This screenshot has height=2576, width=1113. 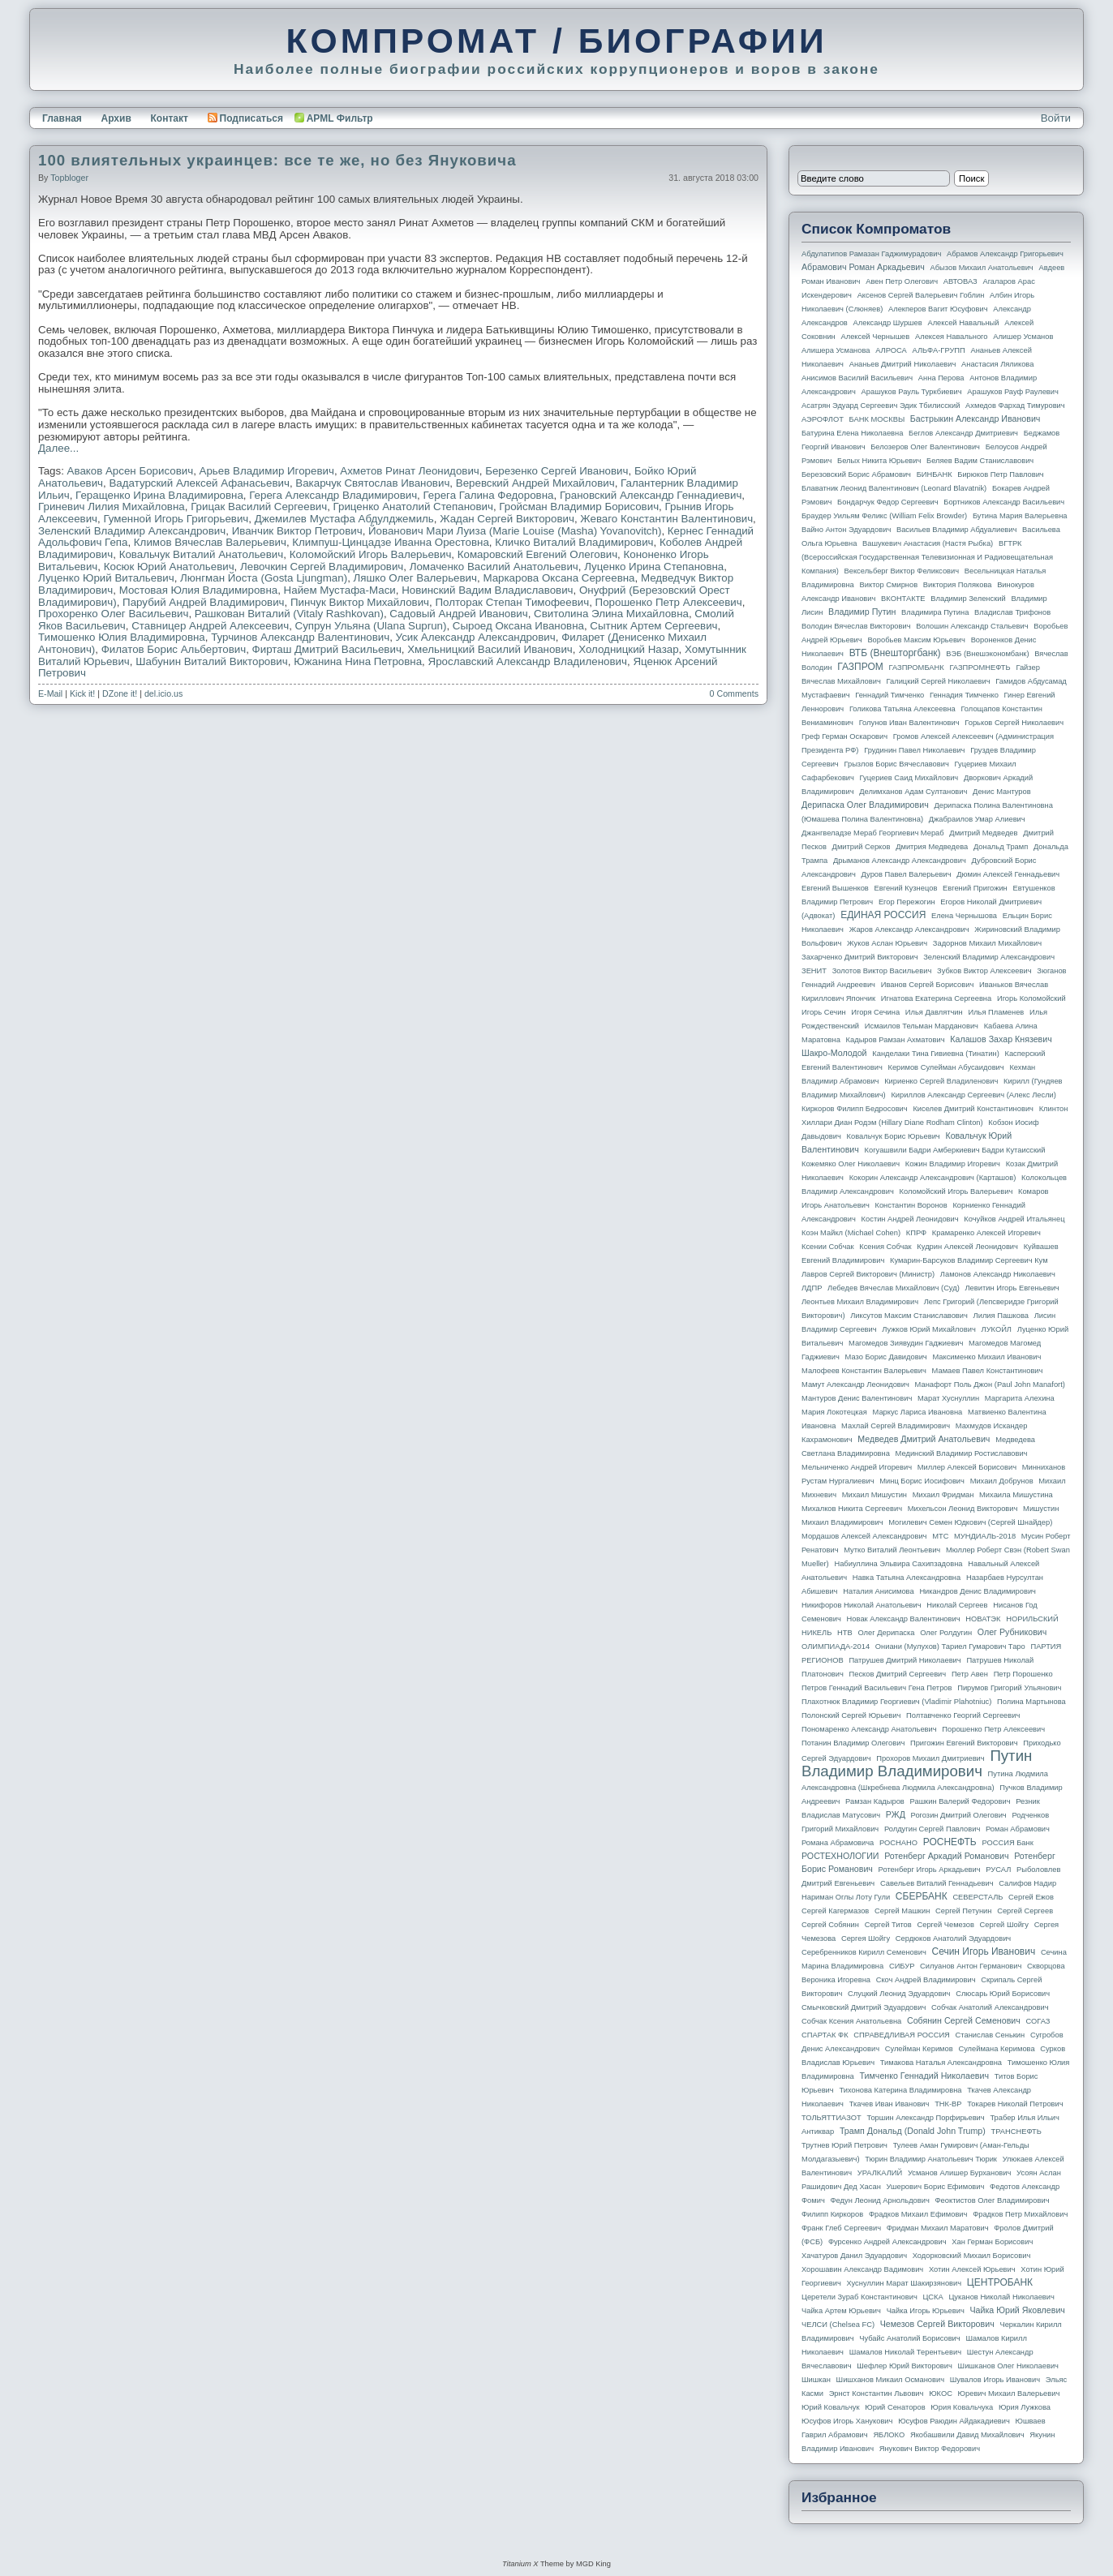 What do you see at coordinates (1020, 516) in the screenshot?
I see `Бутина Мария Валерьевна` at bounding box center [1020, 516].